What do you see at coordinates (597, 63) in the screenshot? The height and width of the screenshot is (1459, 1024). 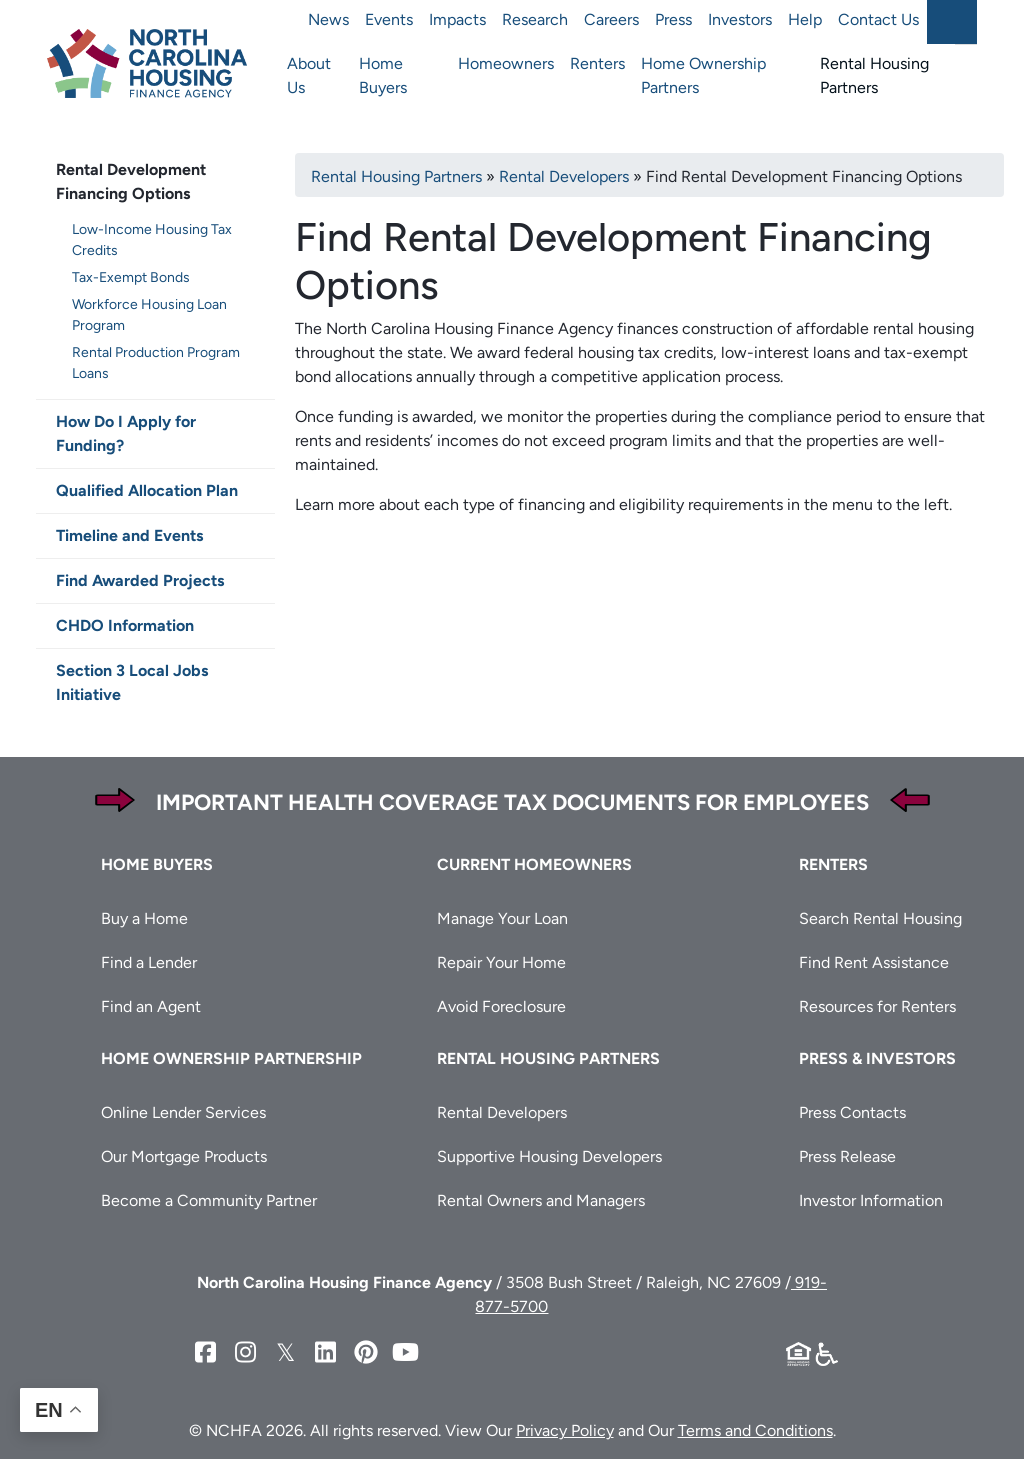 I see `Renters` at bounding box center [597, 63].